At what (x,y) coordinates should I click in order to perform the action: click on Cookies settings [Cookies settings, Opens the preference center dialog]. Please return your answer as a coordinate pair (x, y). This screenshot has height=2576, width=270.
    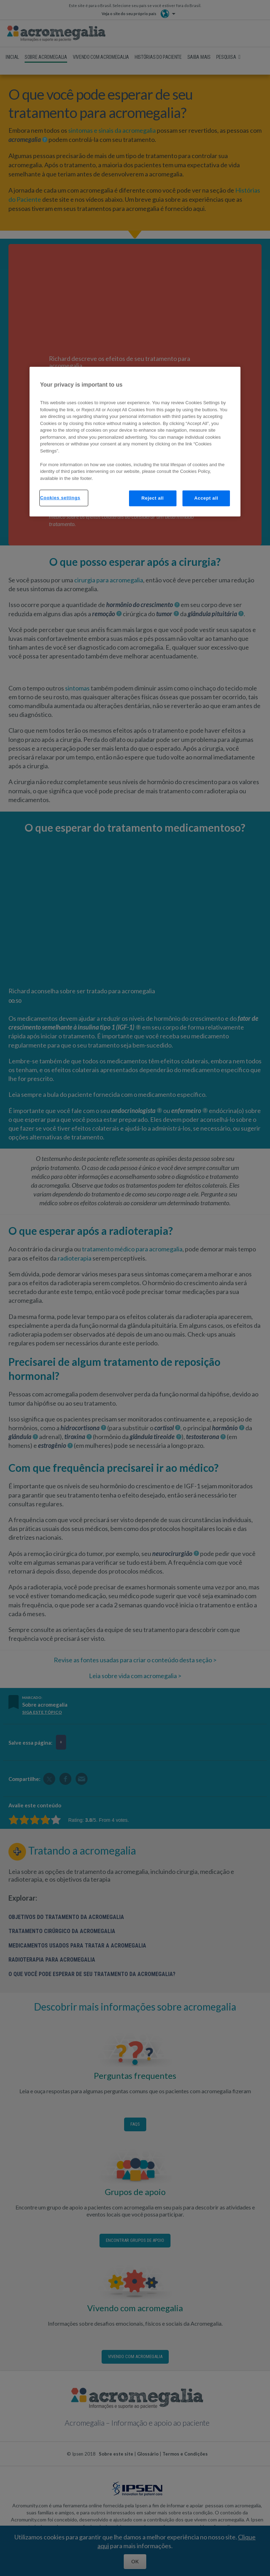
    Looking at the image, I should click on (60, 497).